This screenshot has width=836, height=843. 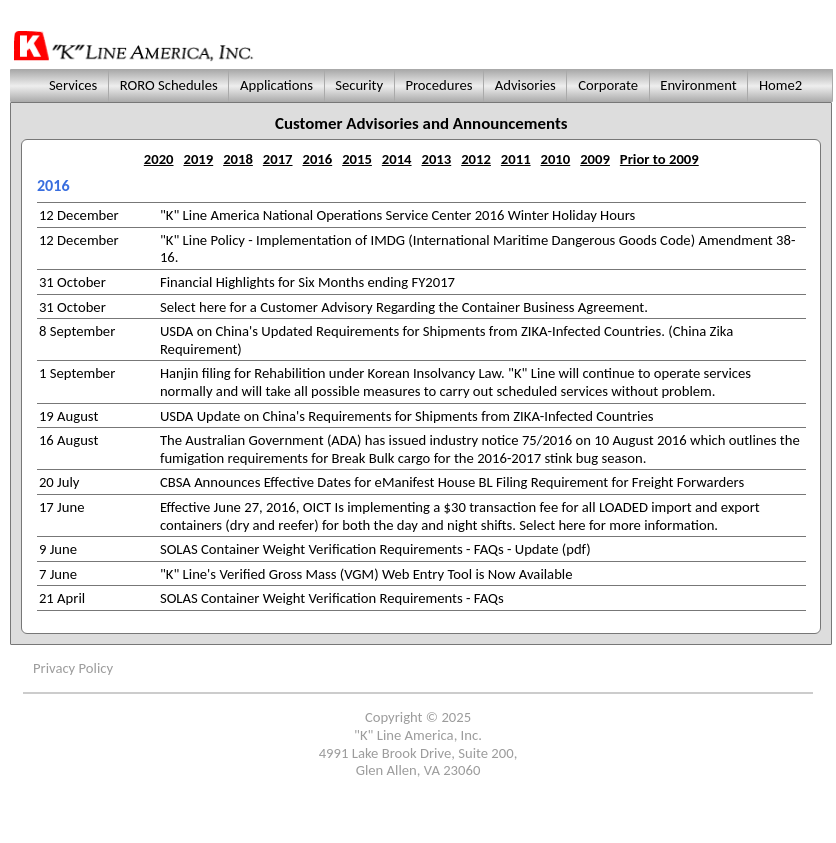 What do you see at coordinates (439, 85) in the screenshot?
I see `Procedures` at bounding box center [439, 85].